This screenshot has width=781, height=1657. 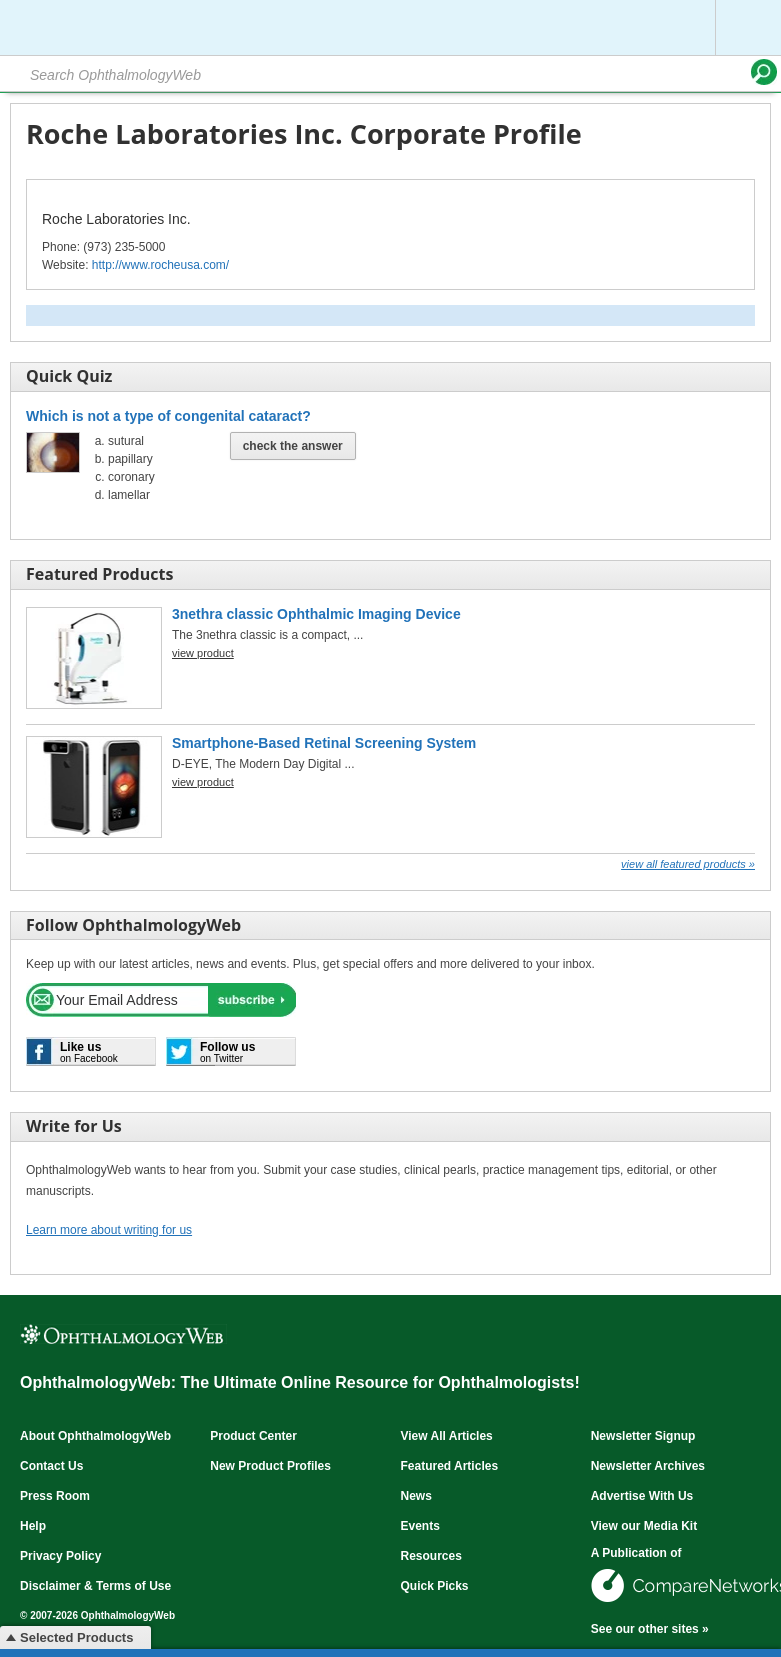 What do you see at coordinates (419, 1526) in the screenshot?
I see `Events` at bounding box center [419, 1526].